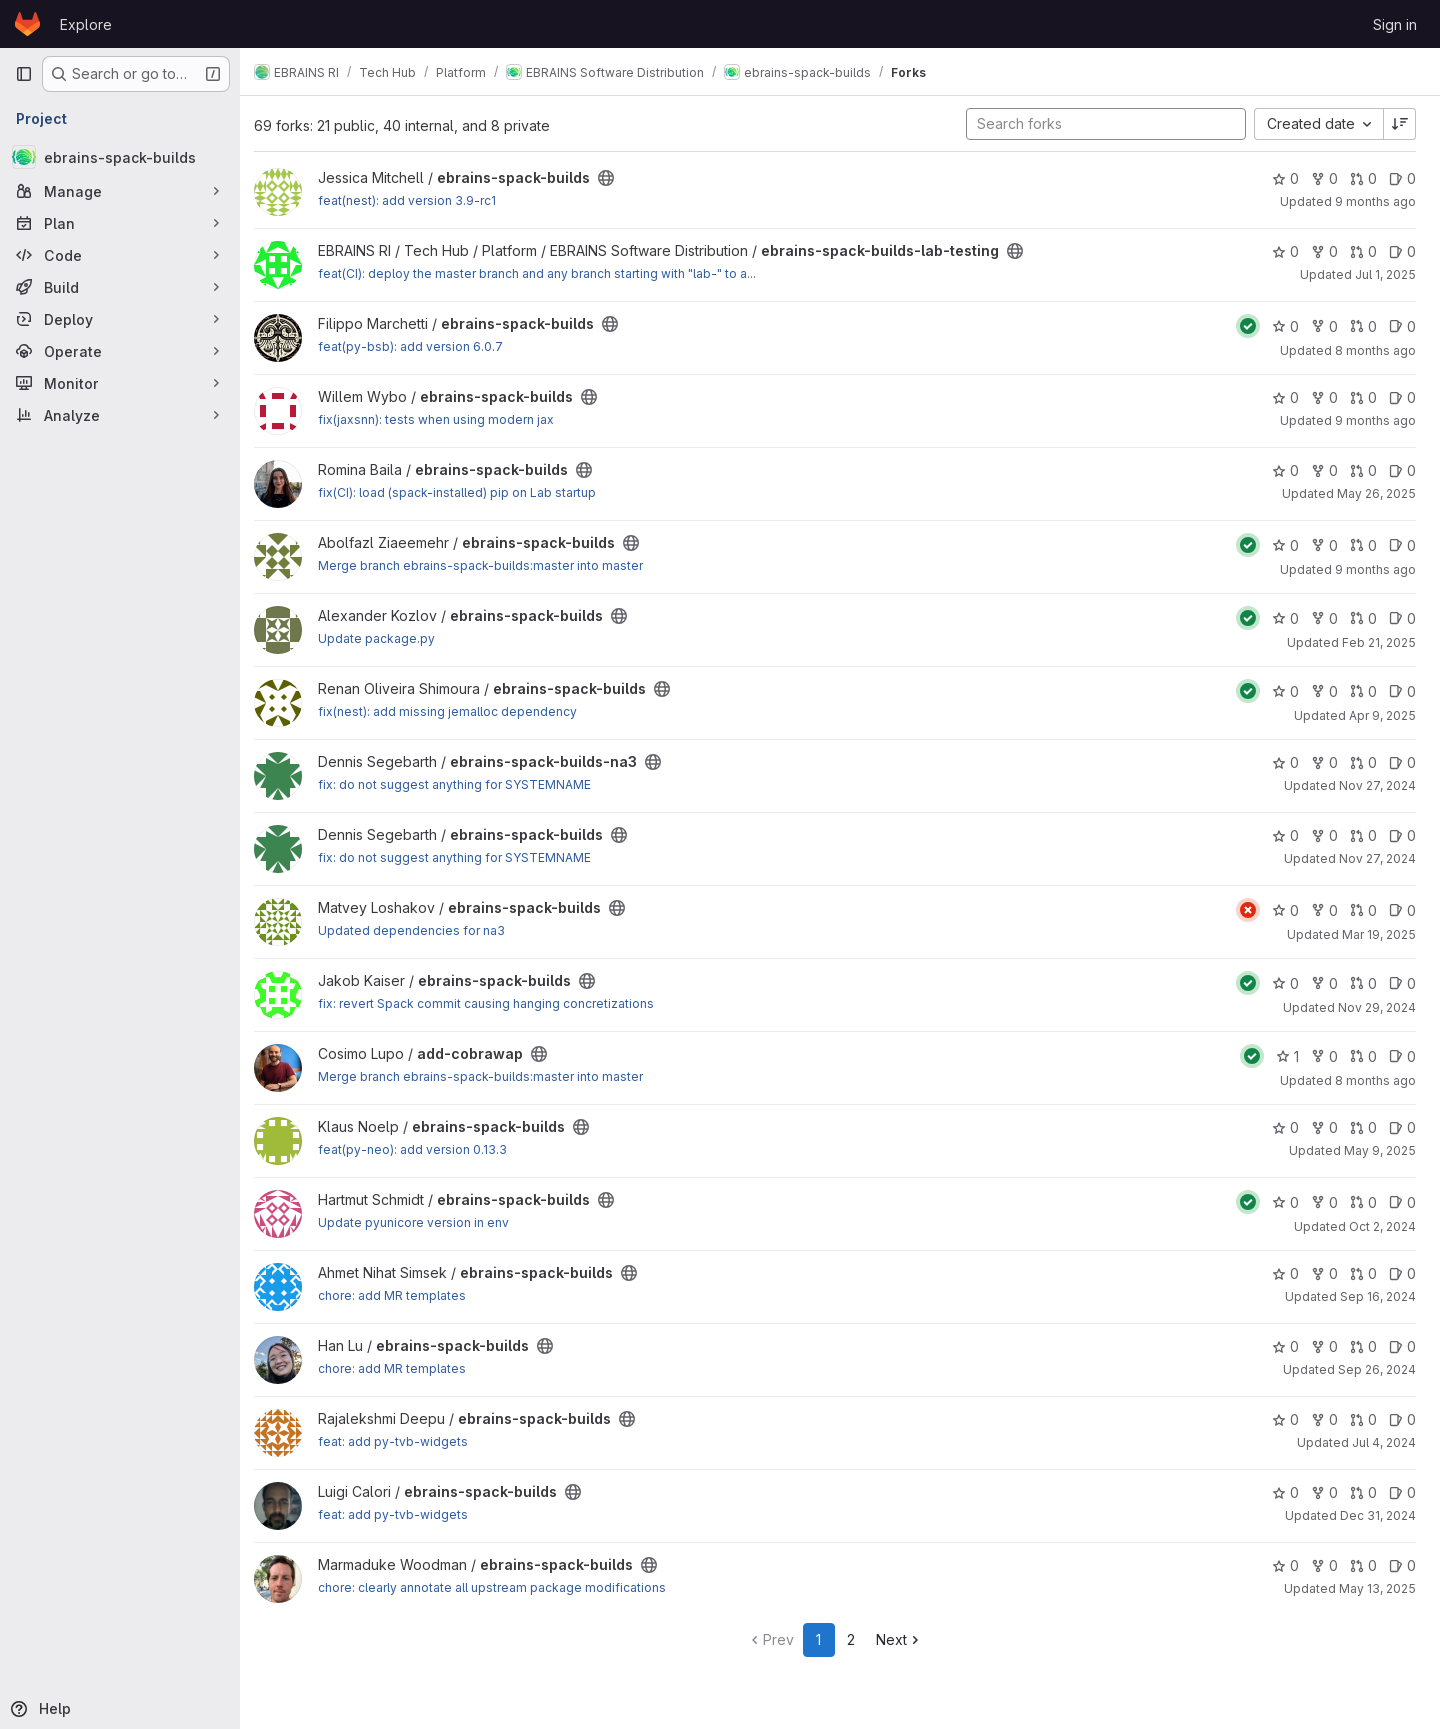 The height and width of the screenshot is (1729, 1440). What do you see at coordinates (1375, 201) in the screenshot?
I see `9 months ago [Oct 2, 2025 8:03pm]` at bounding box center [1375, 201].